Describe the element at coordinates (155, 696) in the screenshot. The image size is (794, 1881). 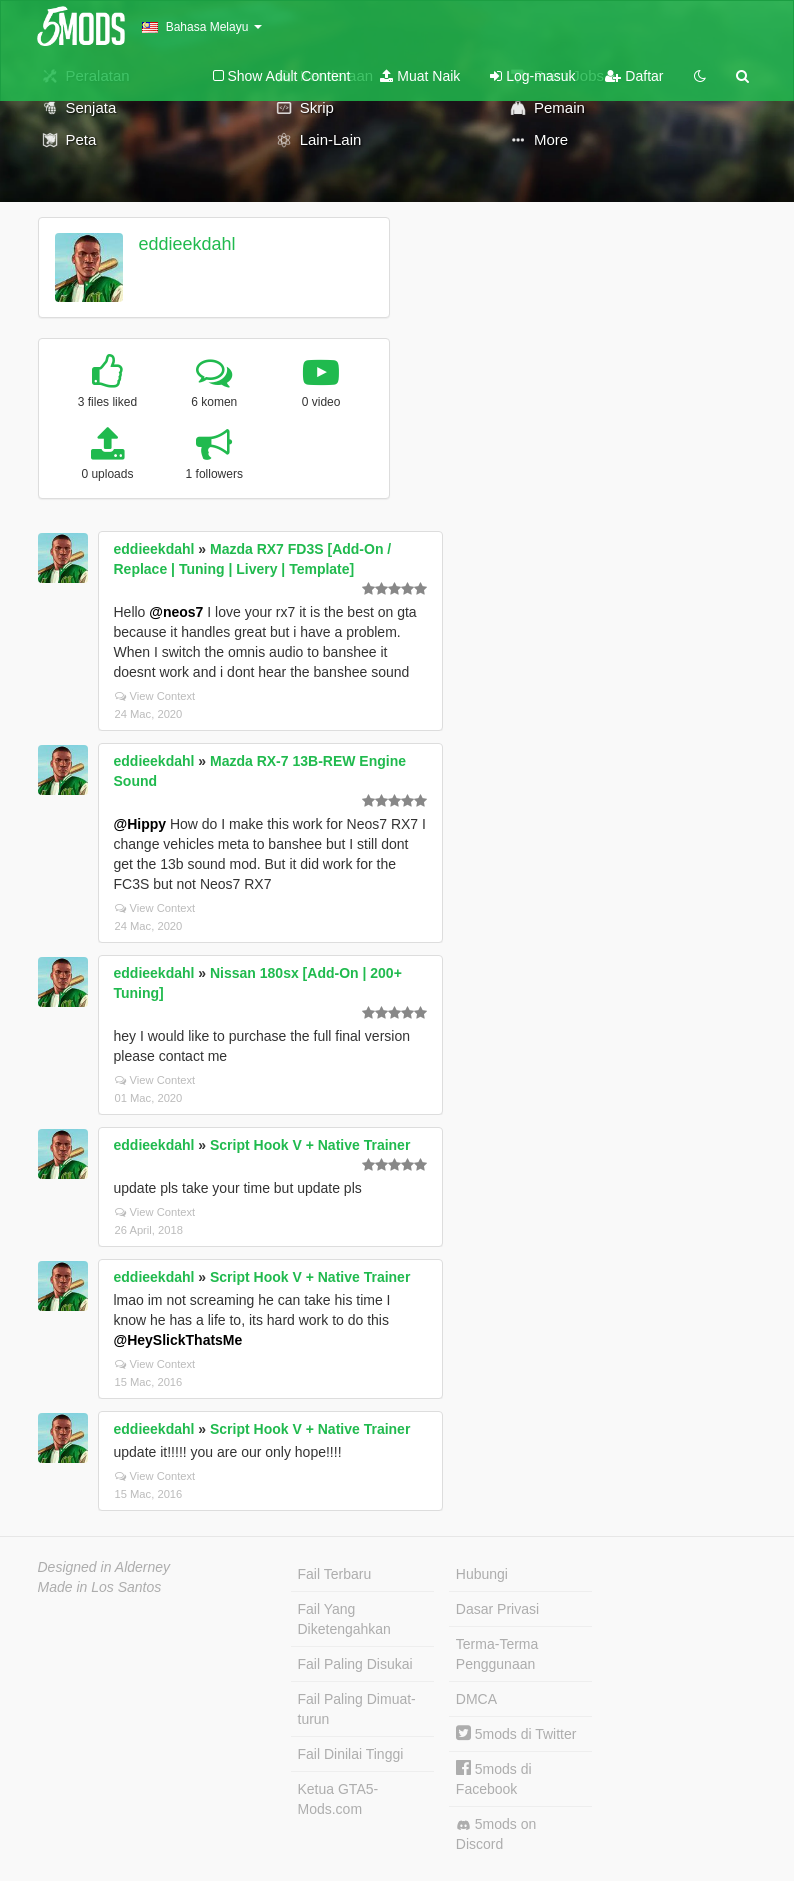
I see `View Context` at that location.